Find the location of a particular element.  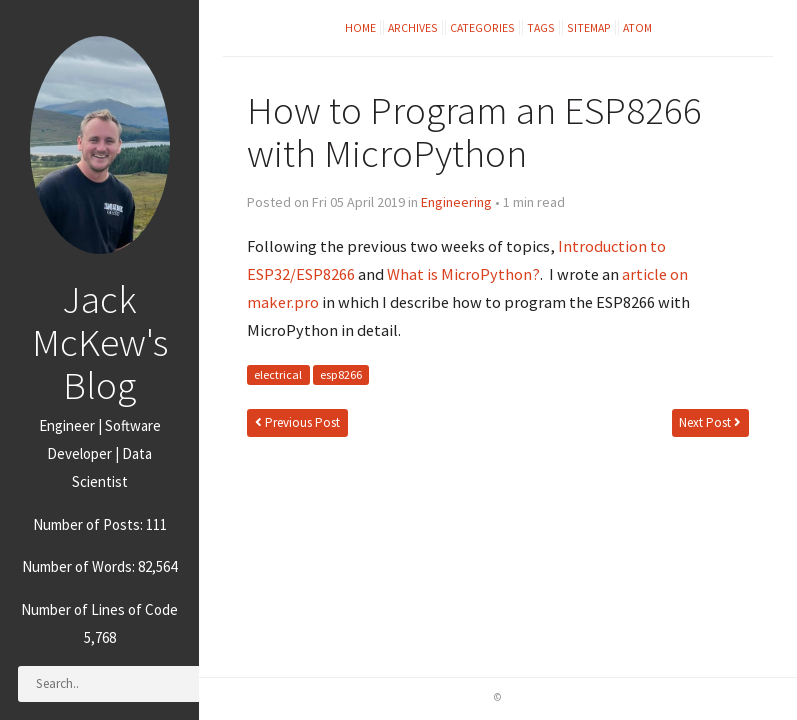

Tags is located at coordinates (541, 27).